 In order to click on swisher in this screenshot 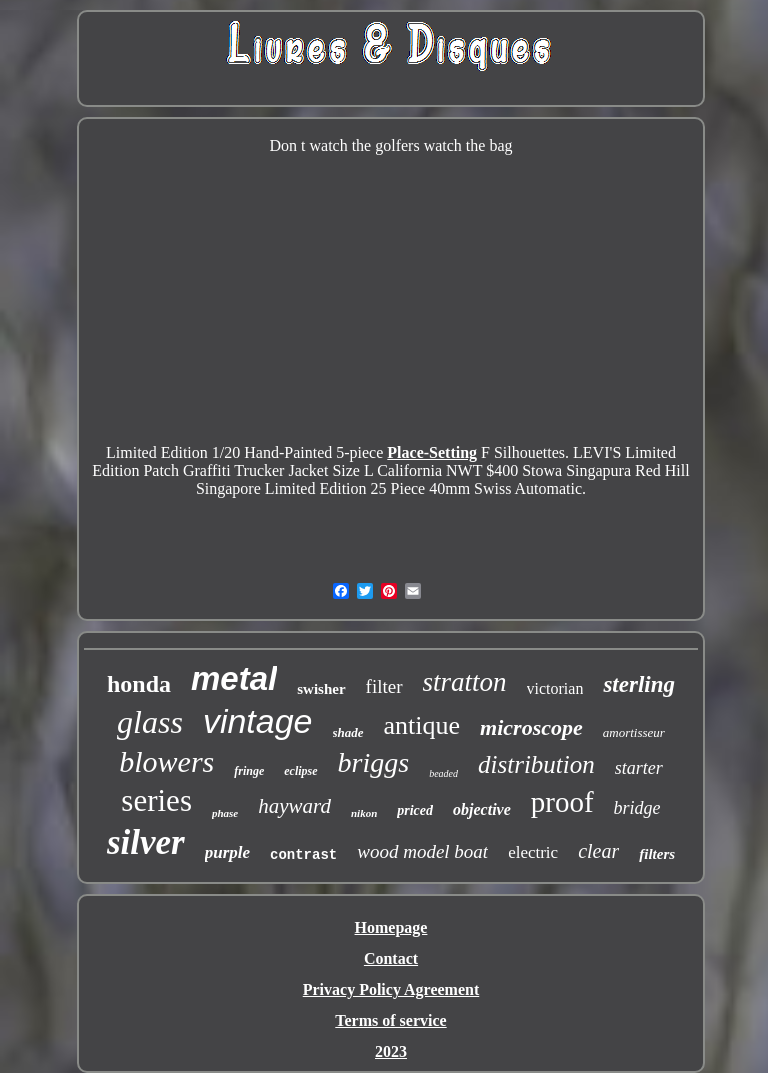, I will do `click(321, 689)`.